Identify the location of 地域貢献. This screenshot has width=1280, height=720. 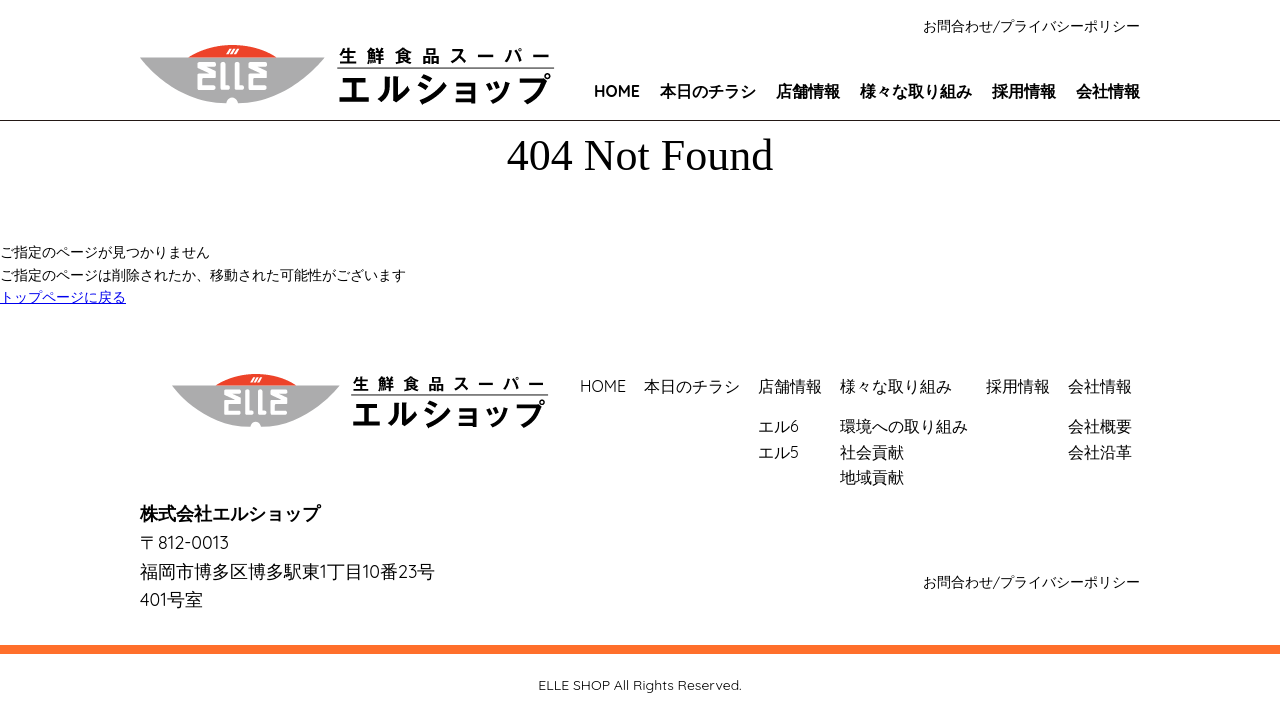
(872, 477).